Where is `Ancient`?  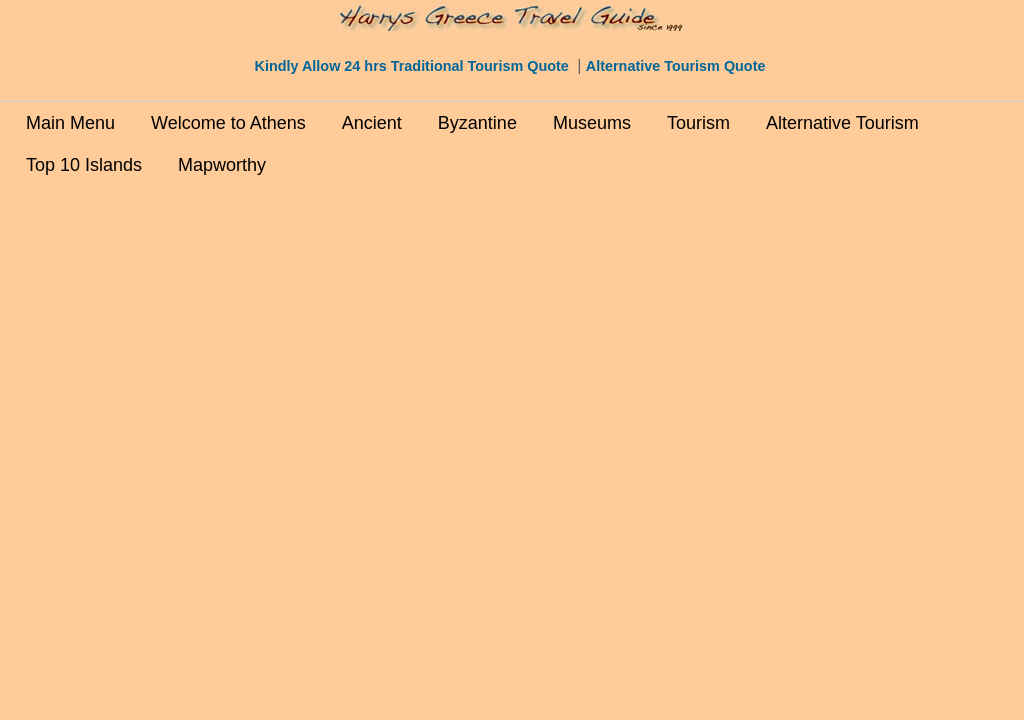
Ancient is located at coordinates (372, 123).